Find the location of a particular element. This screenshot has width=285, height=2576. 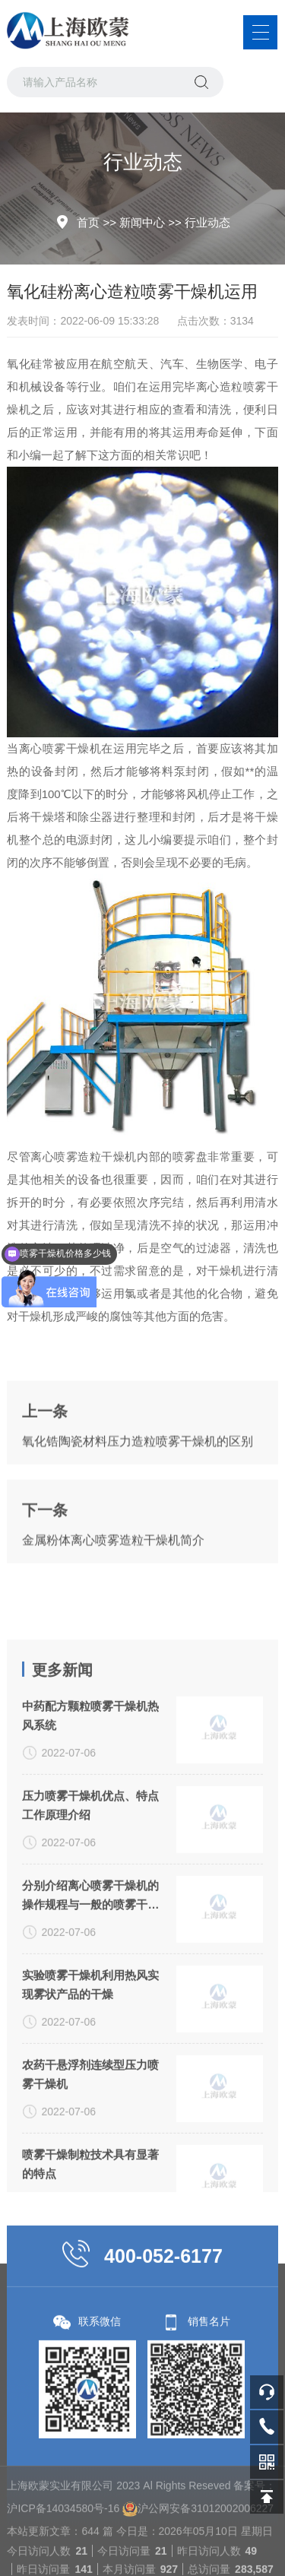

分别介绍离心喷雾干燥机的操作规程与一般的喷雾干燥机有何不同？ is located at coordinates (90, 1994).